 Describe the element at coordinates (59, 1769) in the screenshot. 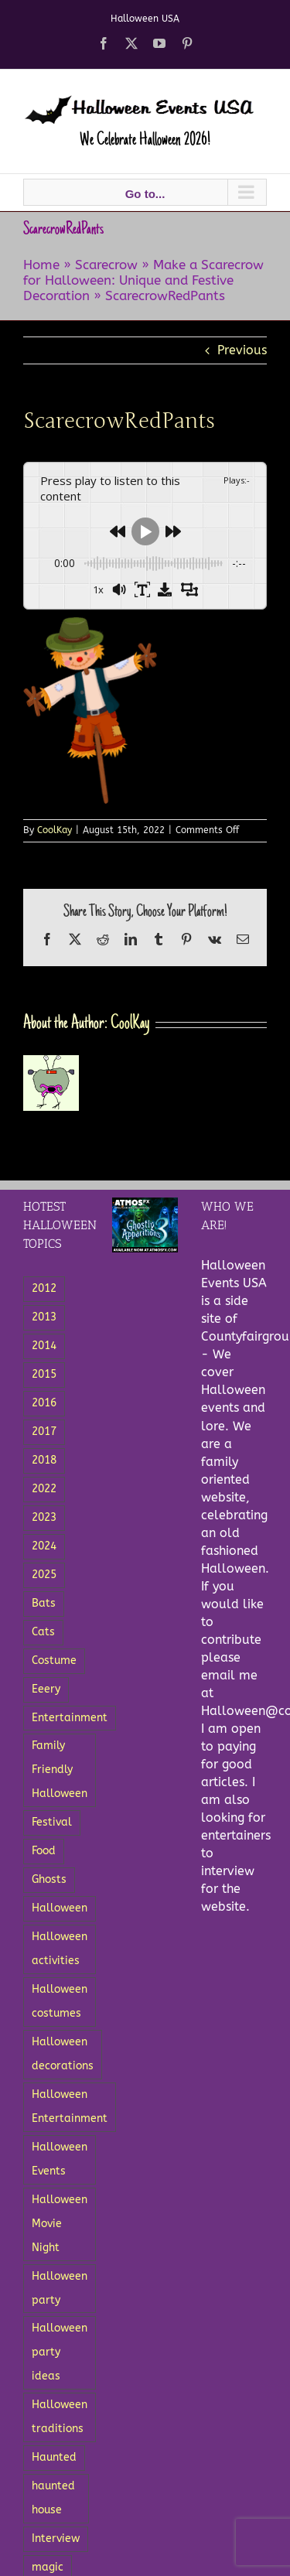

I see `Family Friendly Halloween [Family Friendly Halloween (4 items)]` at that location.